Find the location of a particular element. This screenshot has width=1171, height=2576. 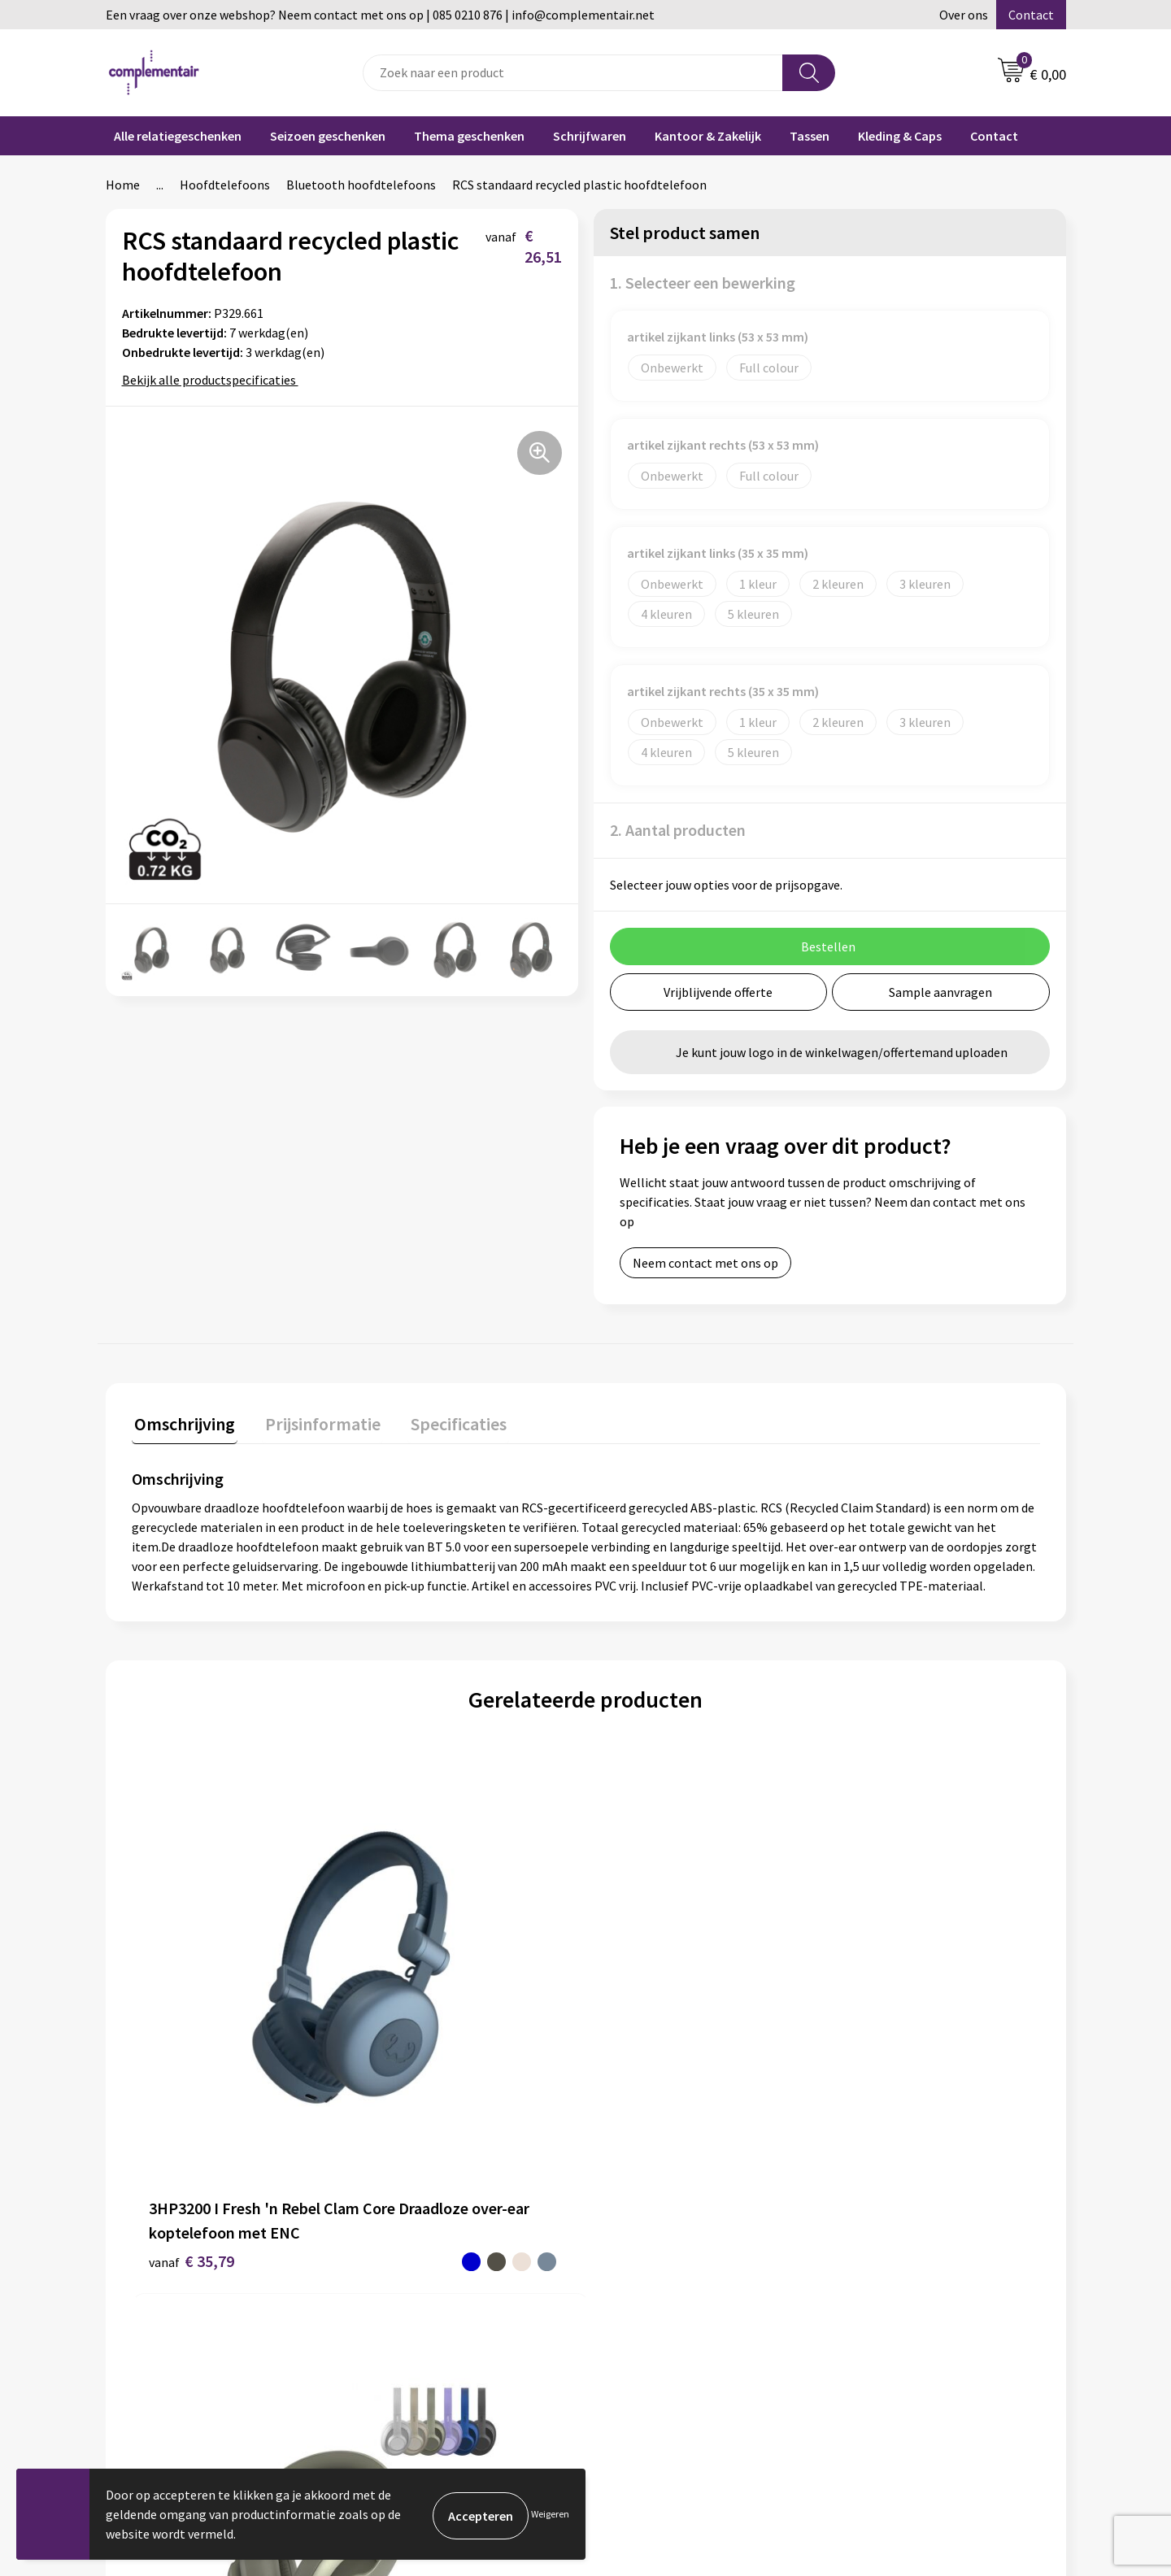

Duurzaamheid is located at coordinates (408, 2273).